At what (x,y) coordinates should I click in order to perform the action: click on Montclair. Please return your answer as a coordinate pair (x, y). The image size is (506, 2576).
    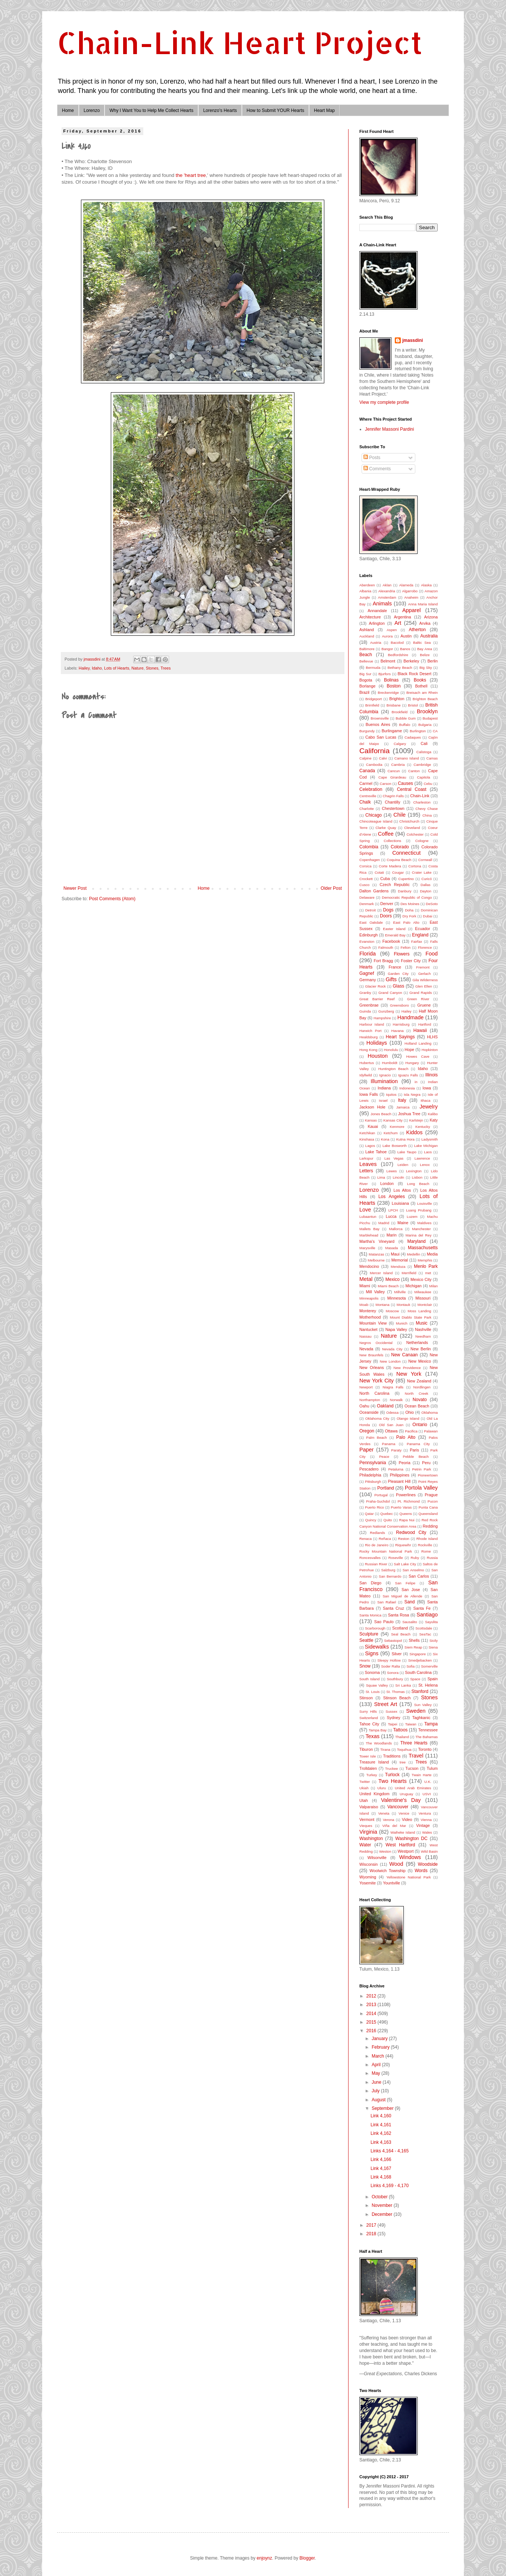
    Looking at the image, I should click on (425, 1305).